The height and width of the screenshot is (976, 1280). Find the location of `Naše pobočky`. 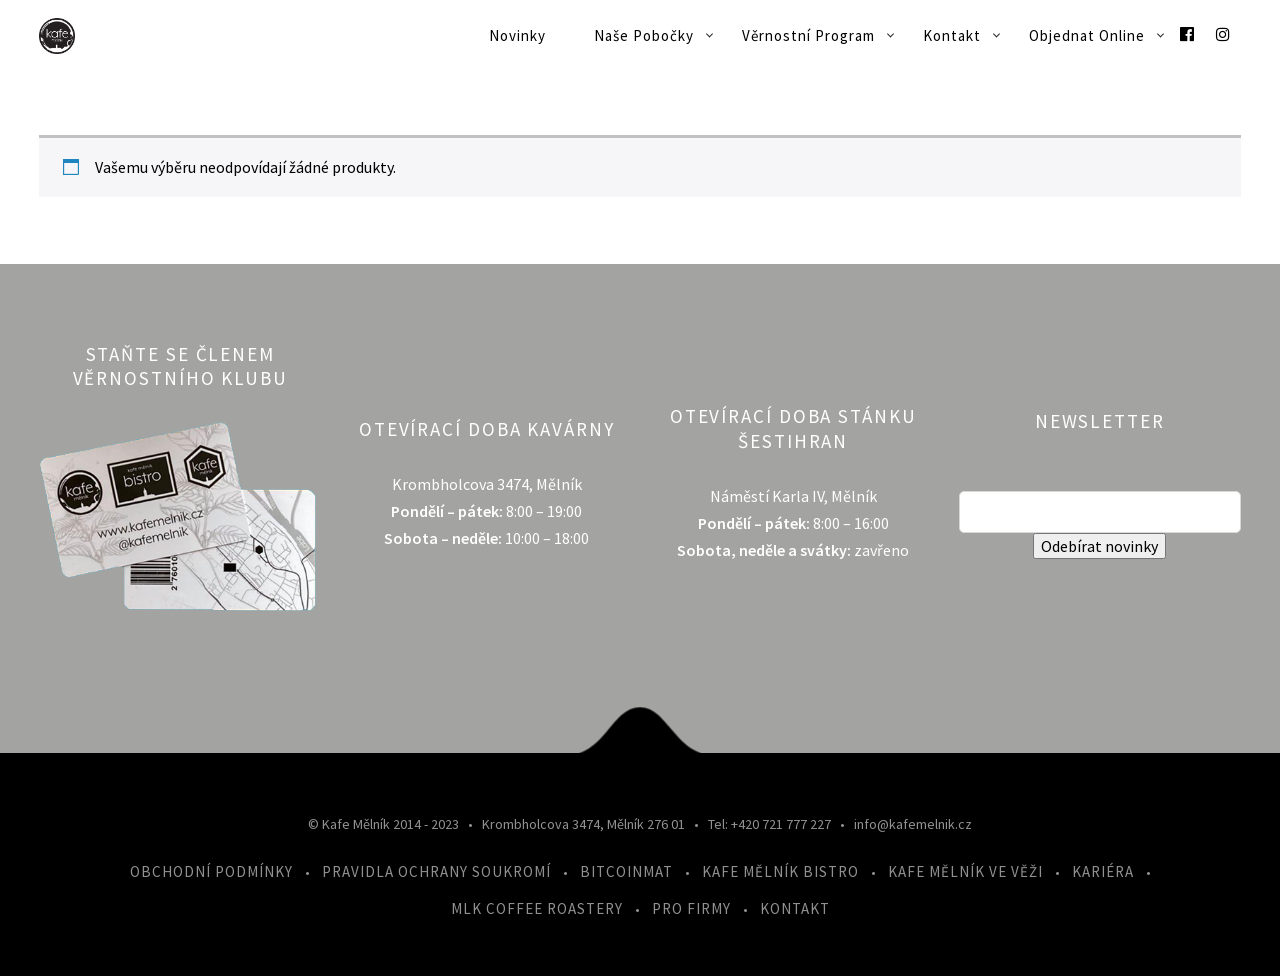

Naše pobočky is located at coordinates (644, 35).